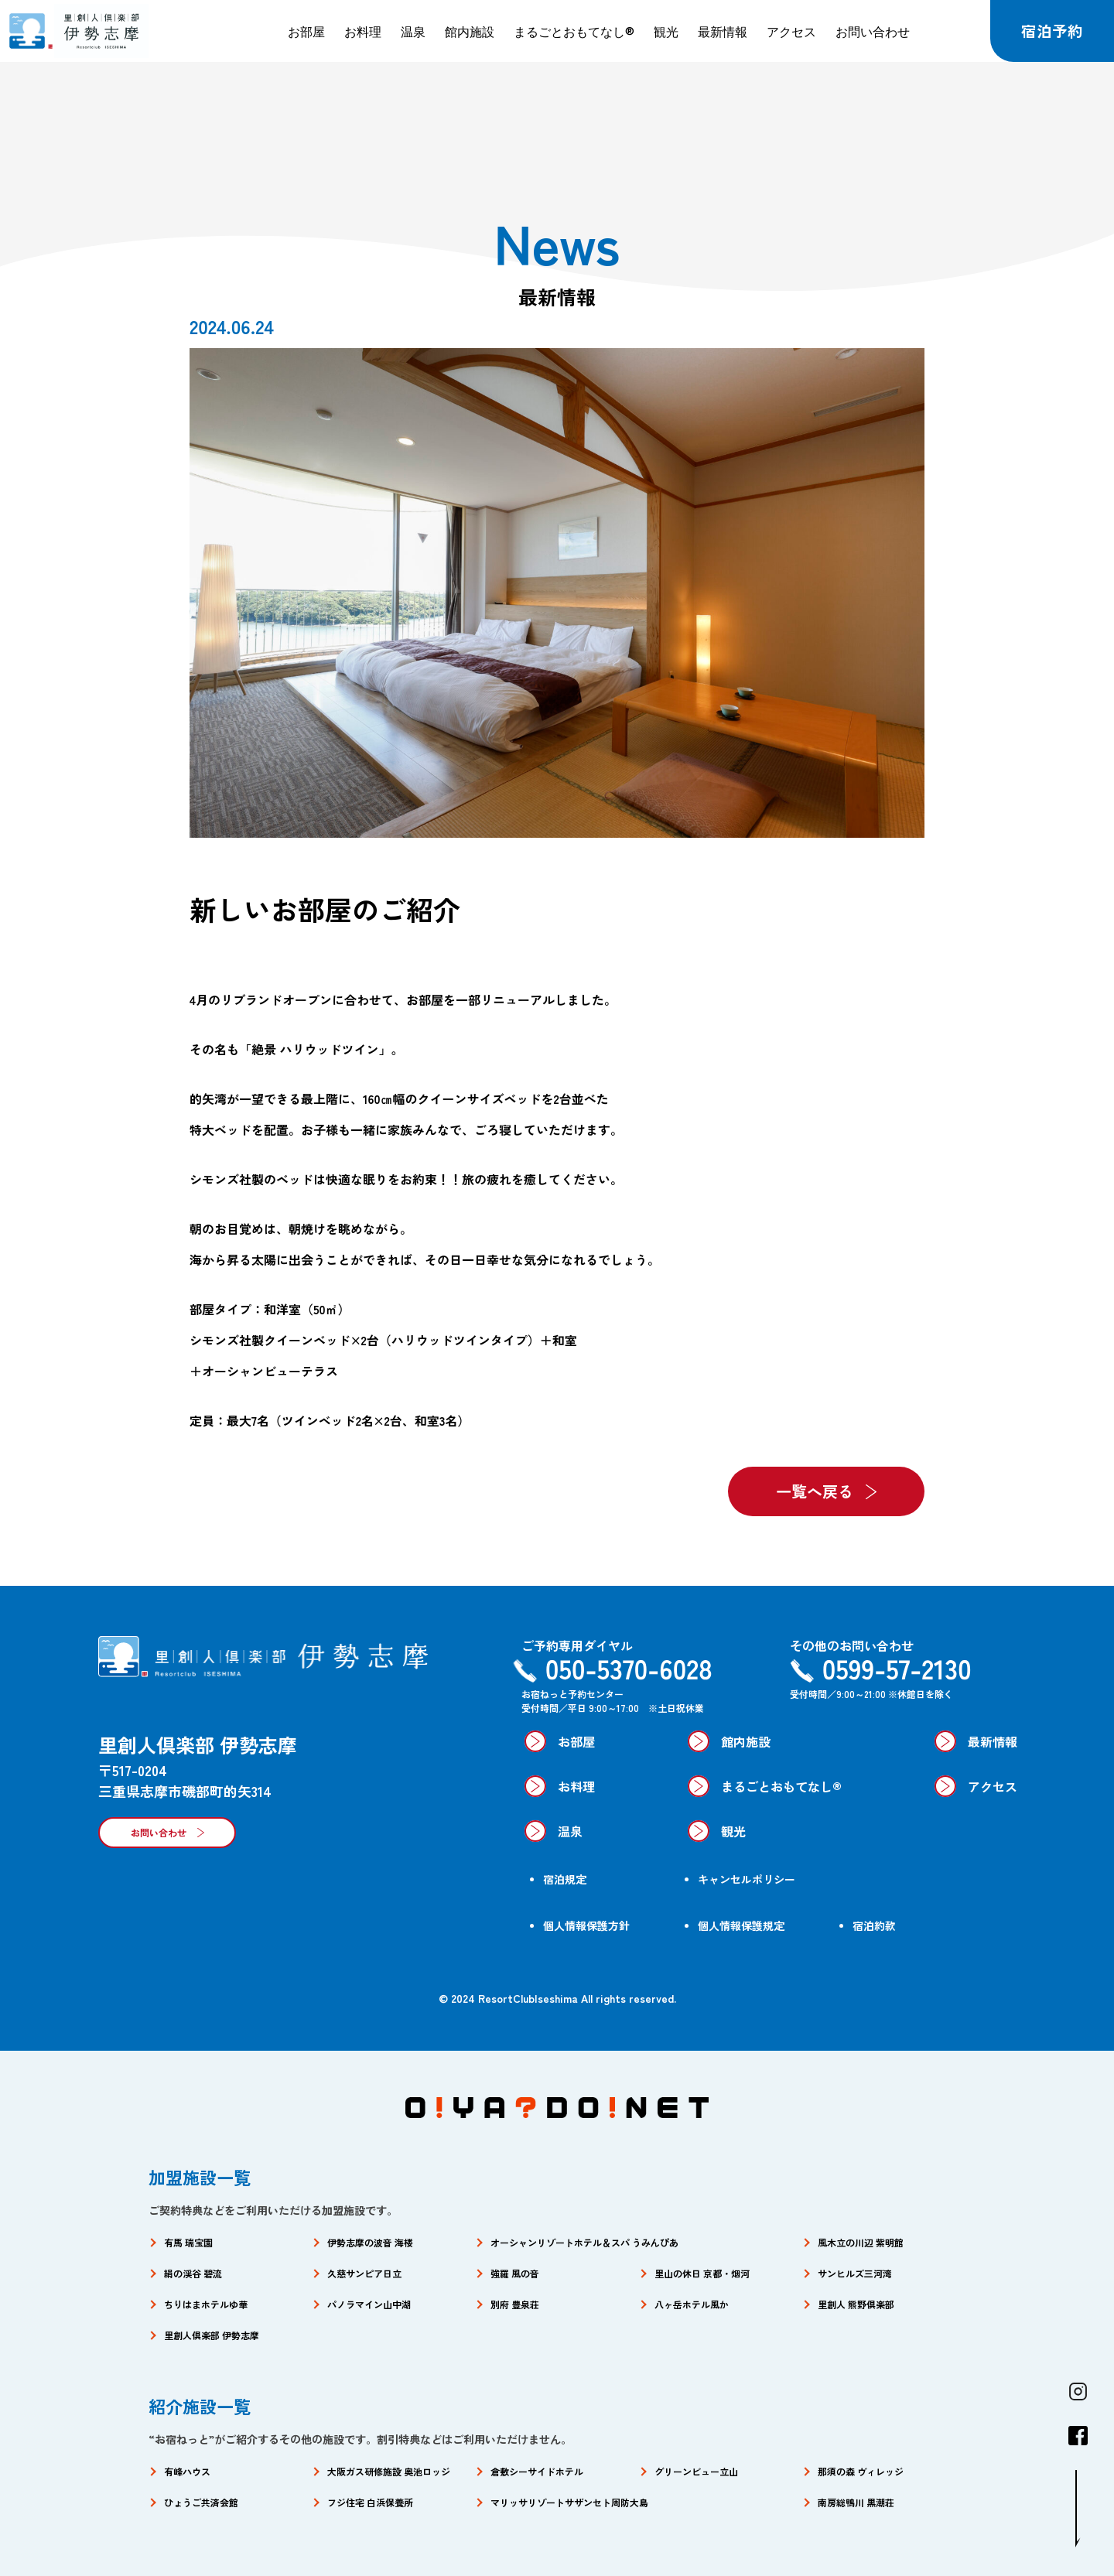  What do you see at coordinates (362, 31) in the screenshot?
I see `お料理` at bounding box center [362, 31].